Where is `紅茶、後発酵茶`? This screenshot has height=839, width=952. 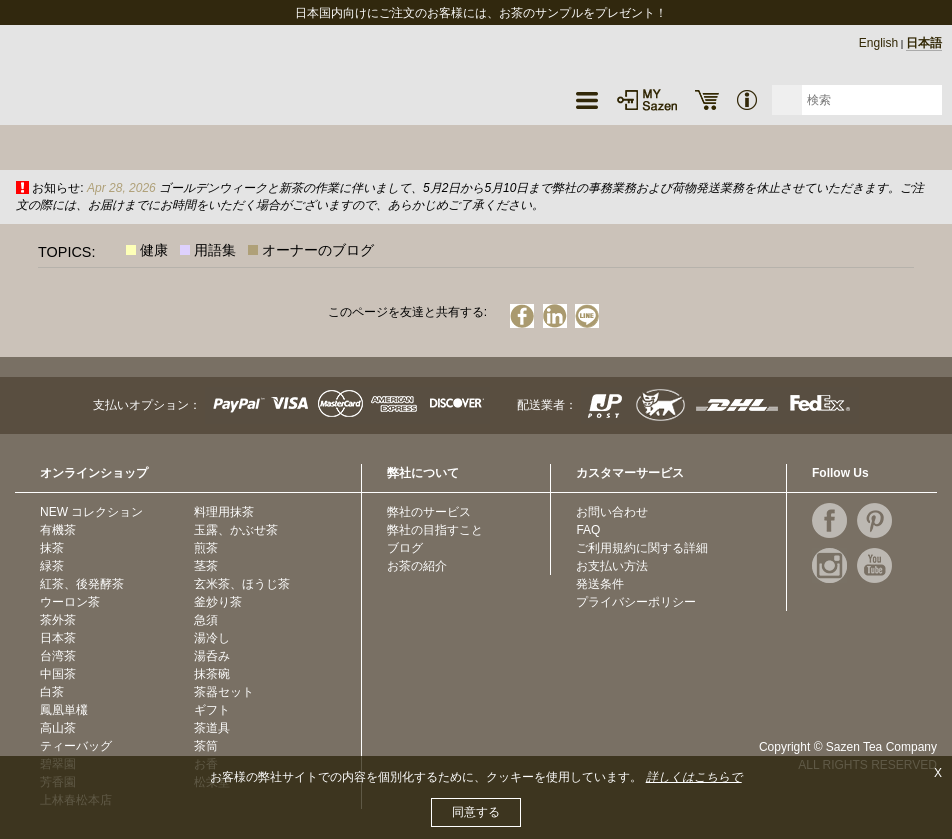 紅茶、後発酵茶 is located at coordinates (82, 584).